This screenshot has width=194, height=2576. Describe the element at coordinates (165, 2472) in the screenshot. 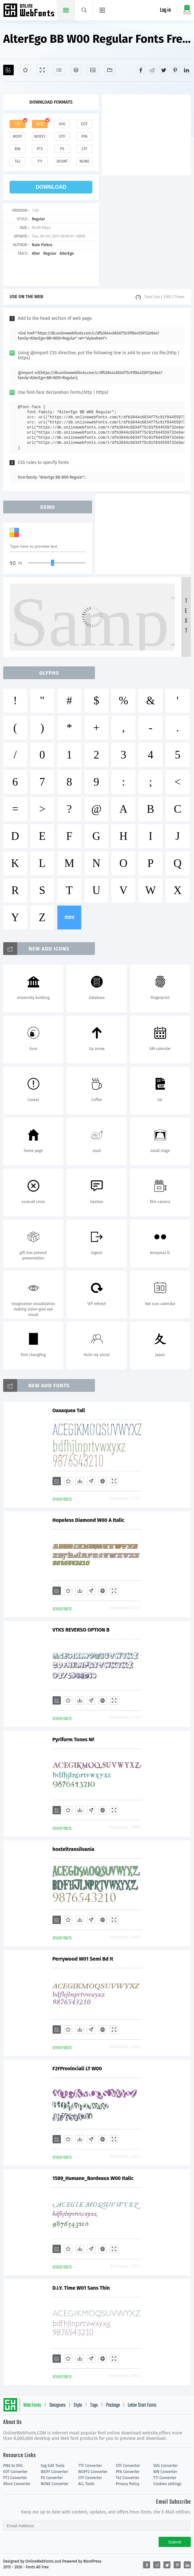

I see `BIN Converter` at that location.